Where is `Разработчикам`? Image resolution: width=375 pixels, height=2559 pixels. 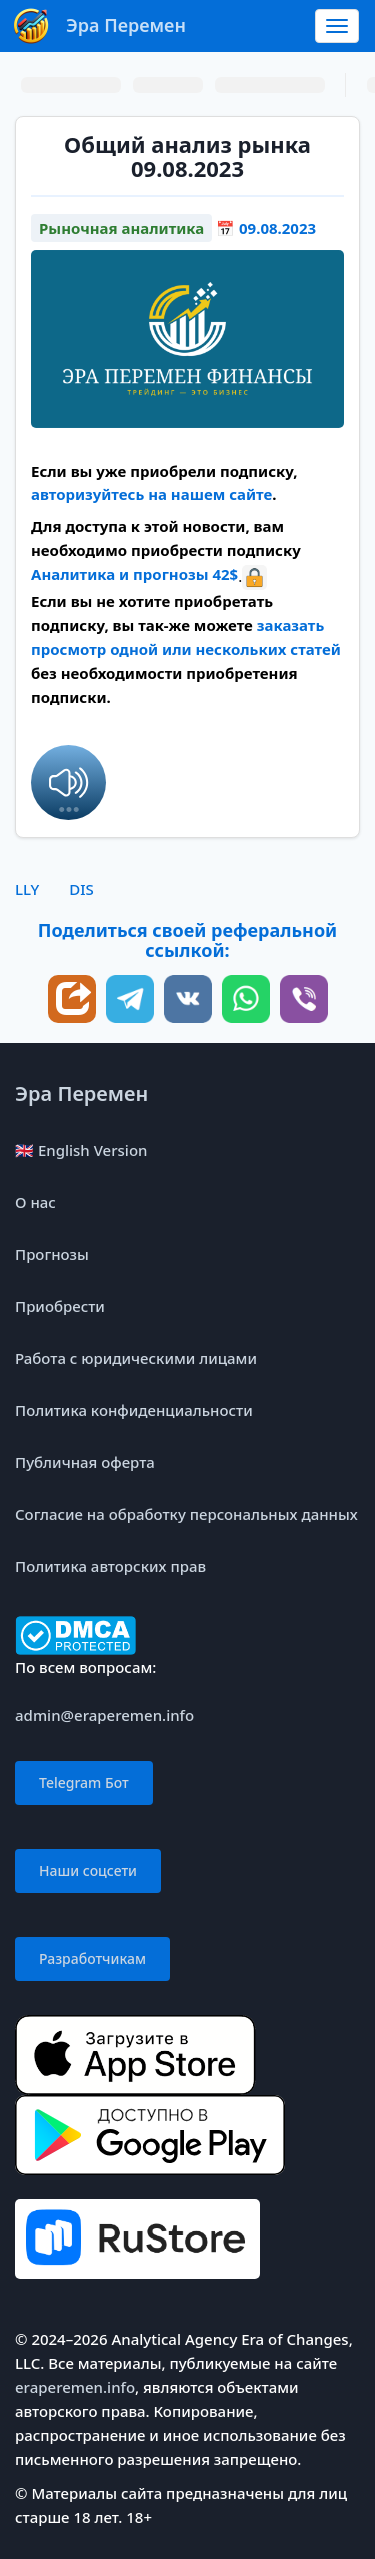
Разработчикам is located at coordinates (92, 1958).